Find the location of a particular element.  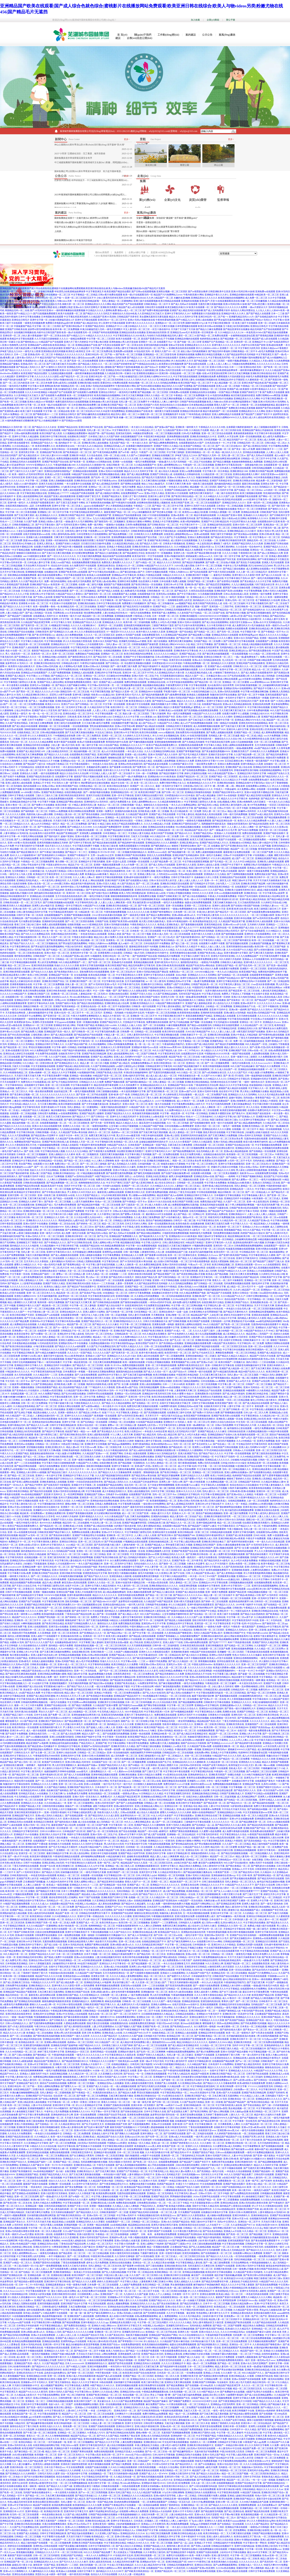

男人舔女人的阴部黄色骚虎视频 is located at coordinates (251, 1170).